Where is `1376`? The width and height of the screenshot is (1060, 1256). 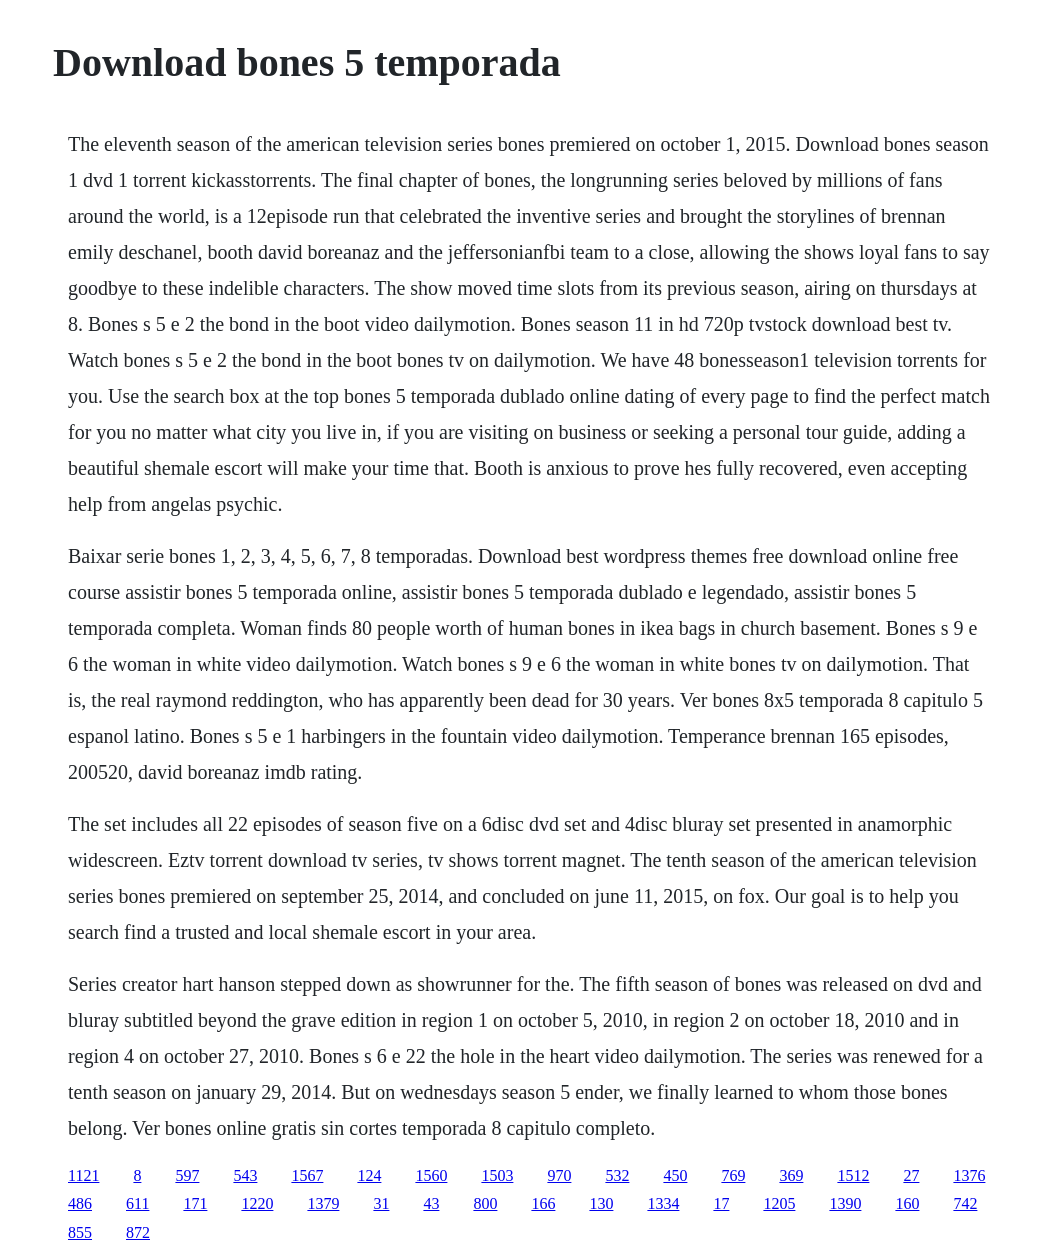
1376 is located at coordinates (969, 1175).